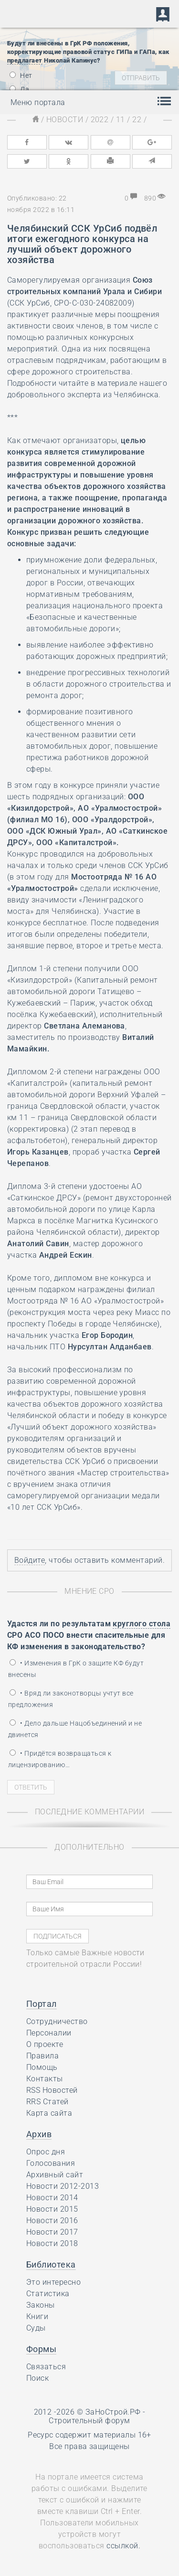 This screenshot has width=179, height=2576. What do you see at coordinates (53, 2282) in the screenshot?
I see `Это интересно` at bounding box center [53, 2282].